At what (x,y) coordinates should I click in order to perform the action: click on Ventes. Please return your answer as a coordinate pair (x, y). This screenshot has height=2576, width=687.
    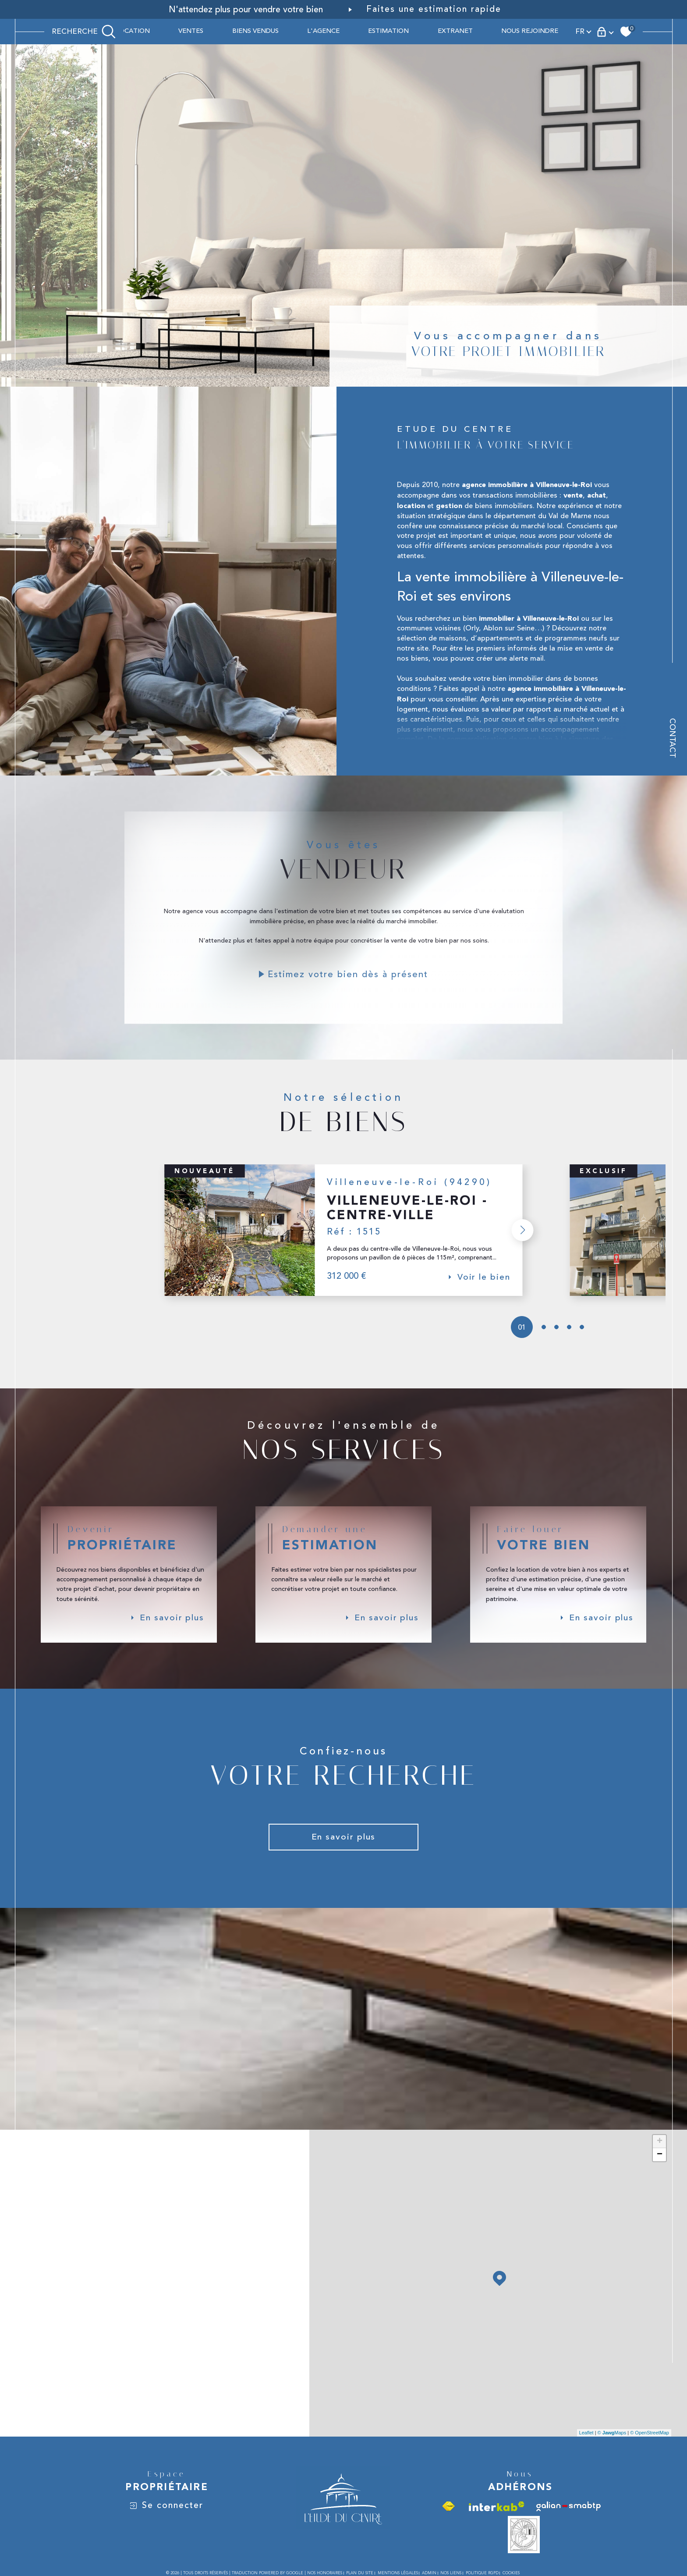
    Looking at the image, I should click on (190, 31).